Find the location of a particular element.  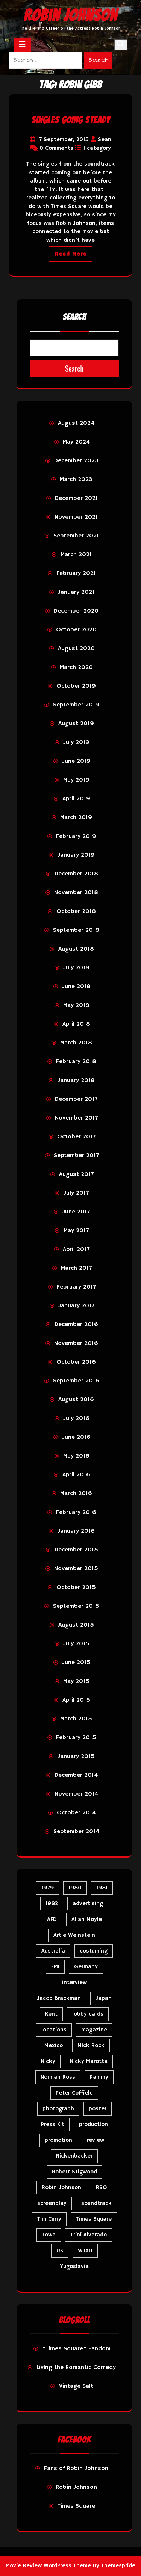

February 2018 is located at coordinates (76, 1061).